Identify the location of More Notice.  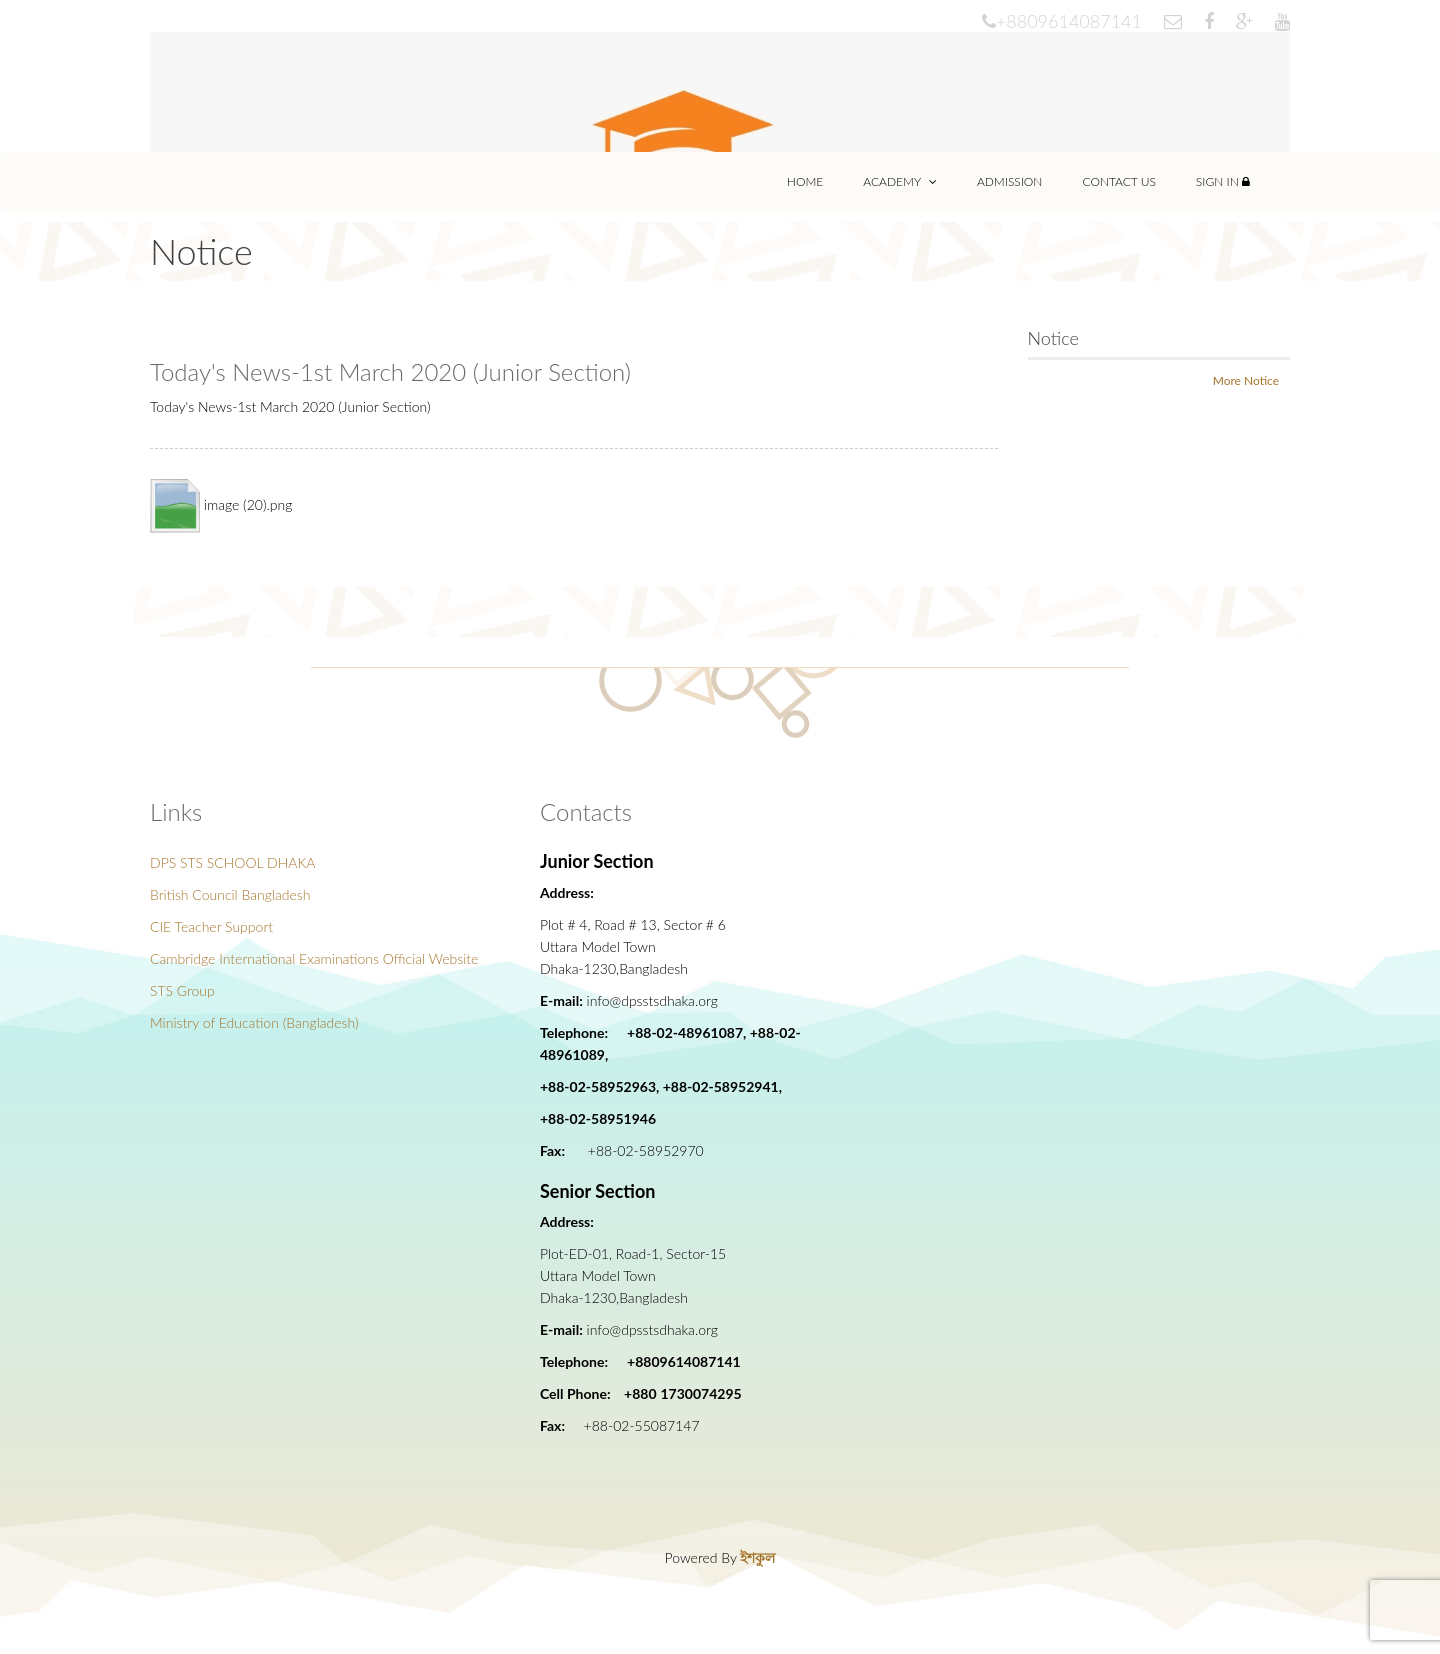
(1246, 380).